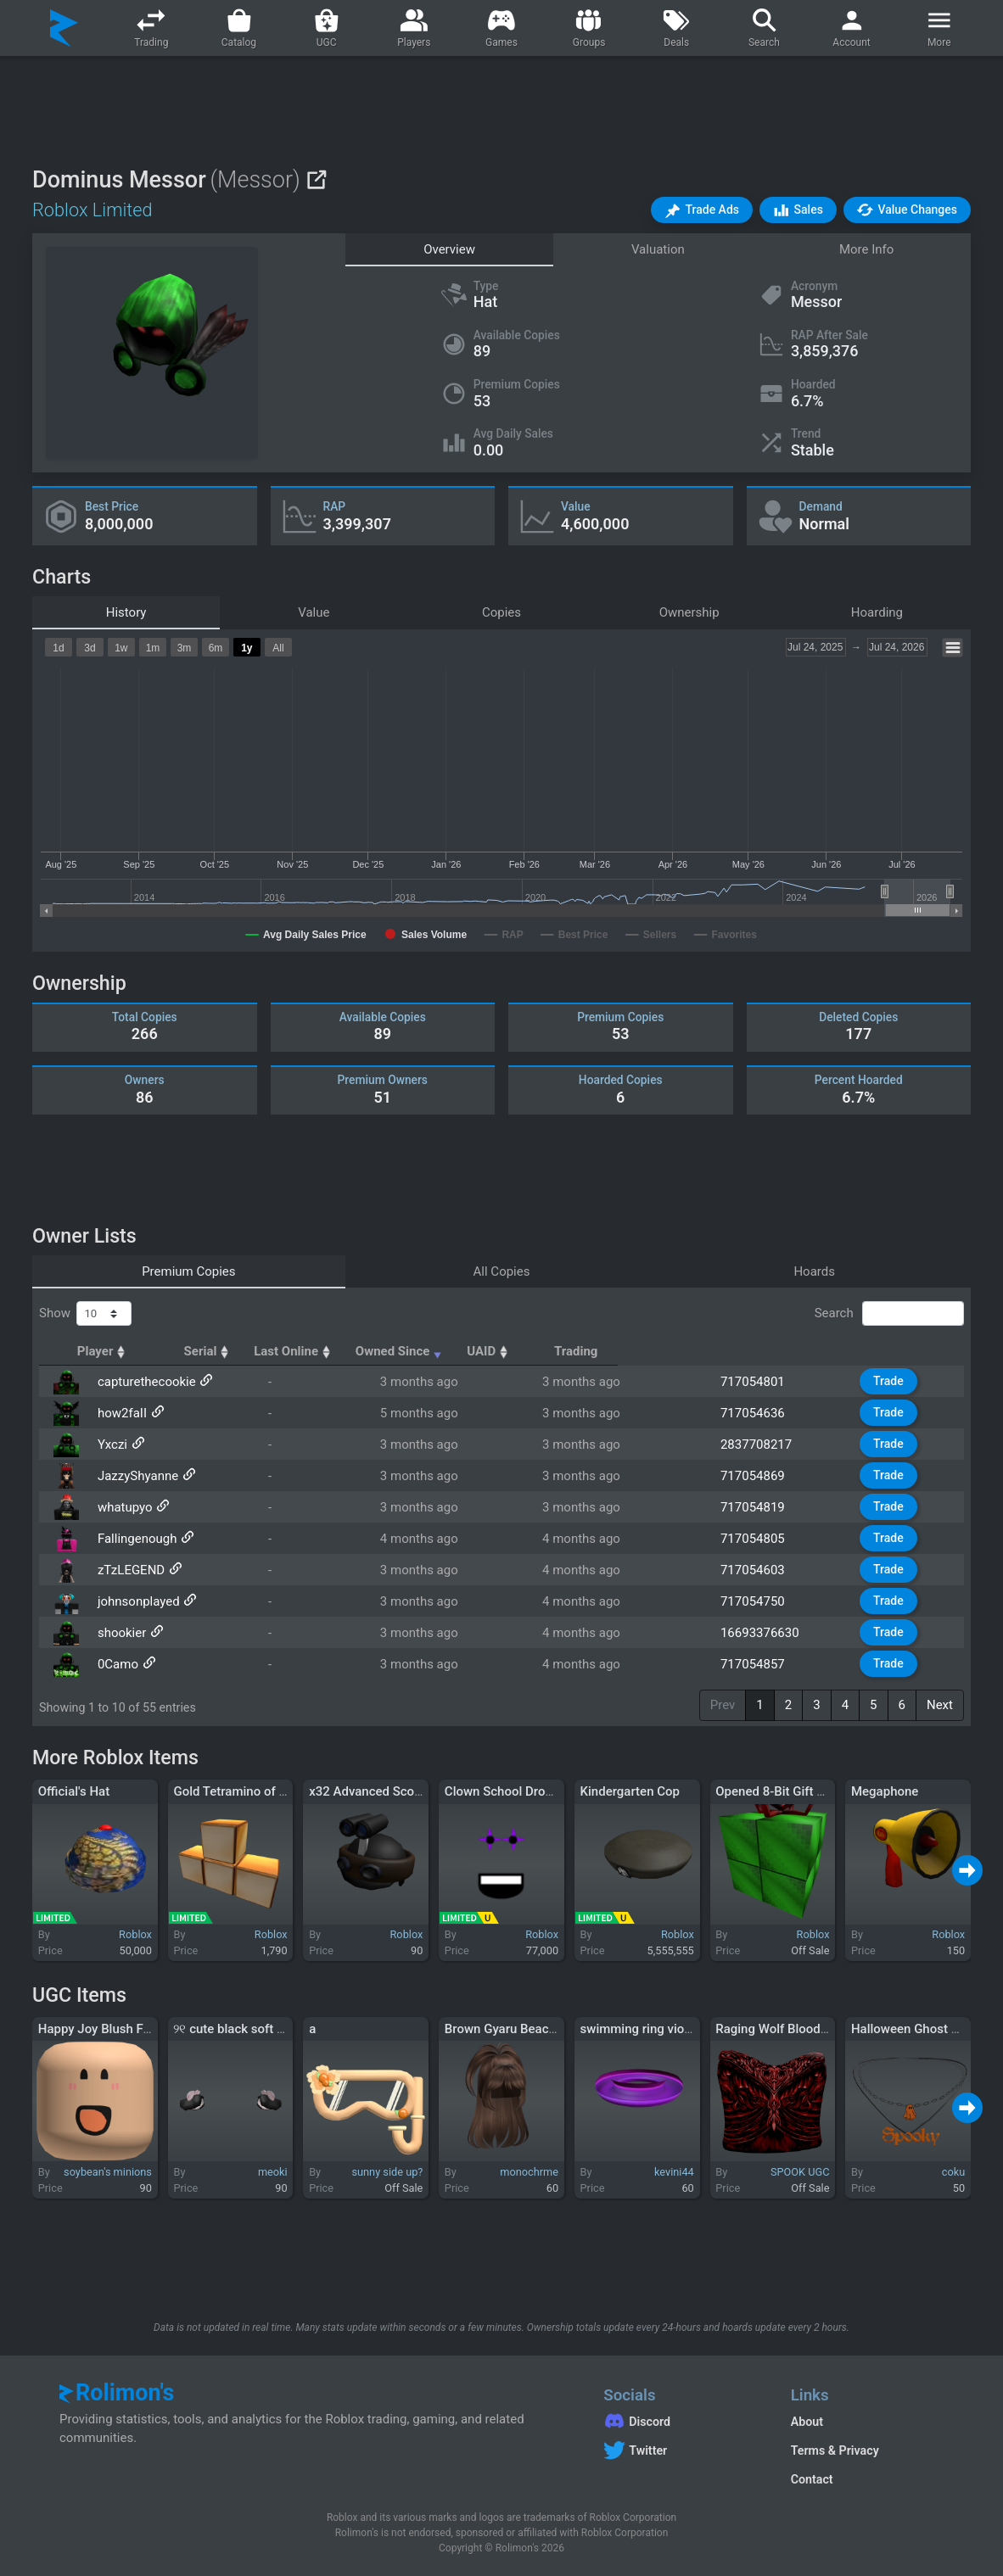 The height and width of the screenshot is (2576, 1003). I want to click on [View on Roblox], so click(316, 179).